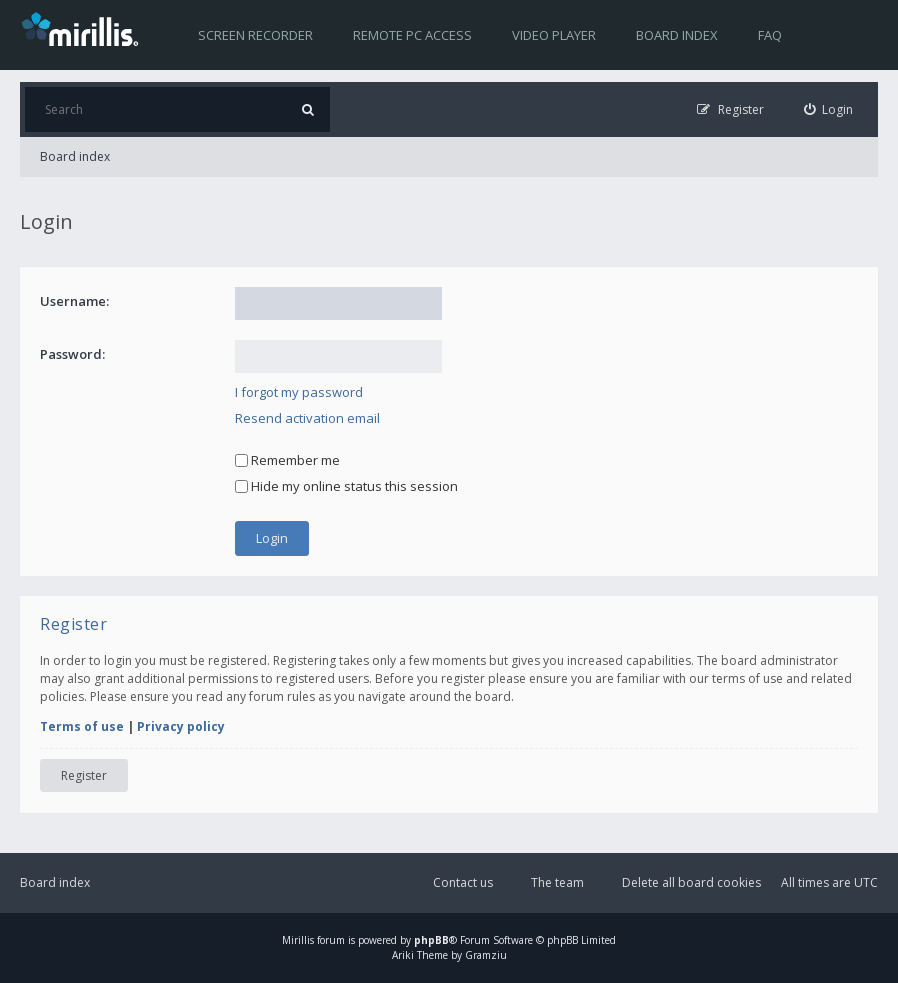  I want to click on Resend activation email, so click(307, 418).